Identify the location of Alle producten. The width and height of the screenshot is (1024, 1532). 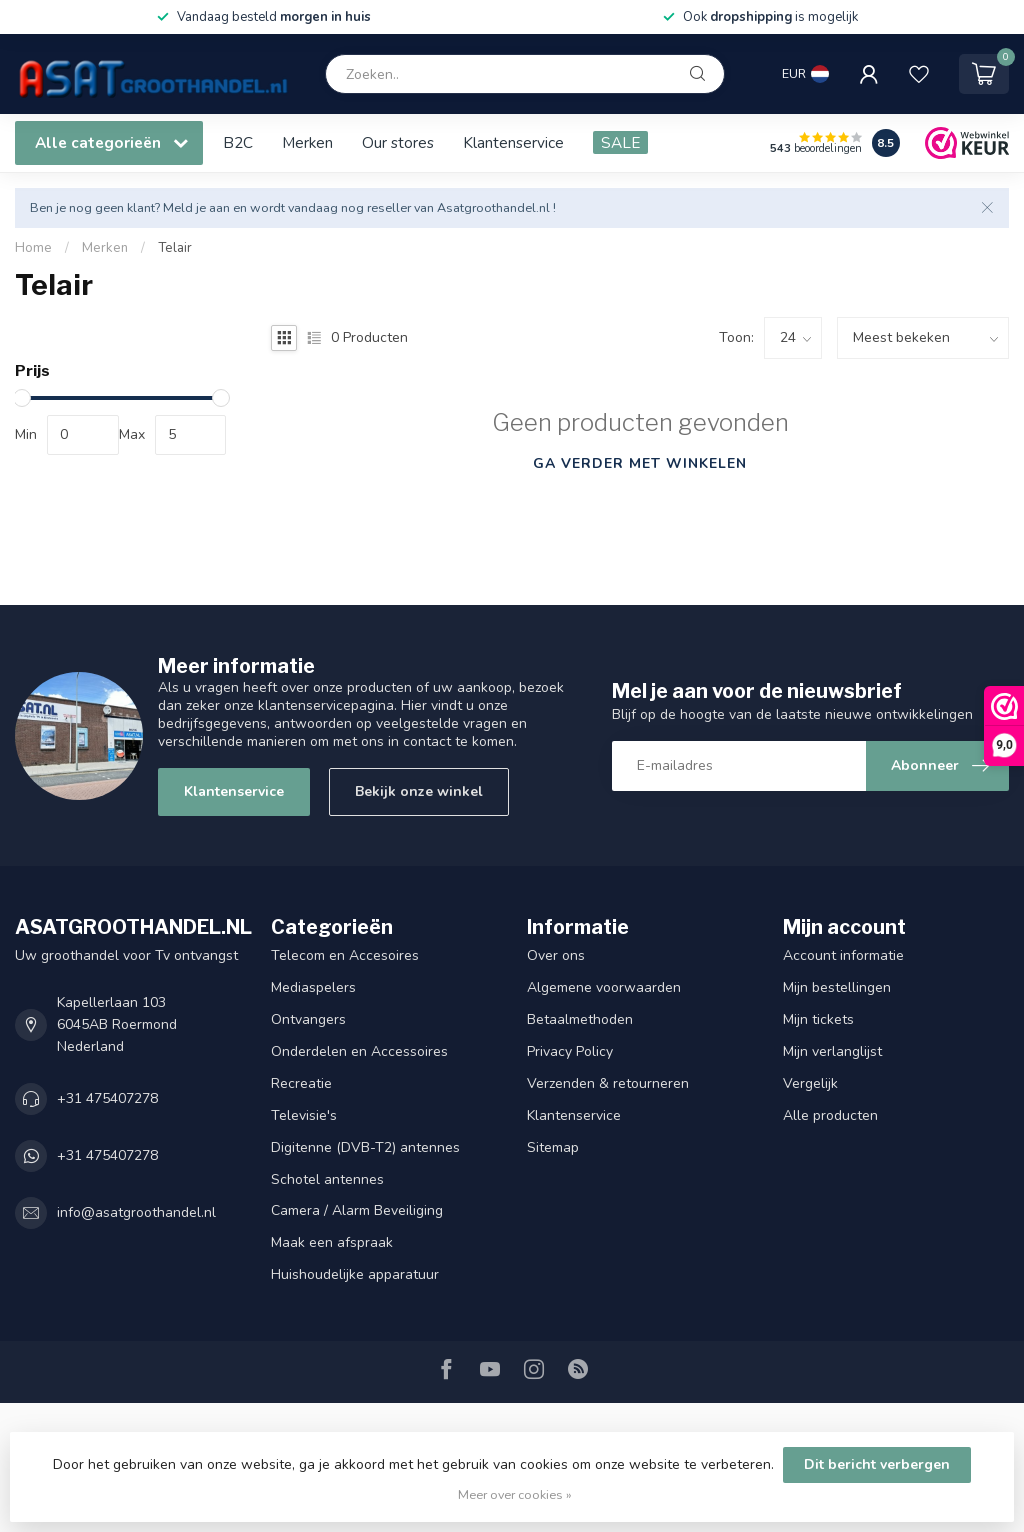
(830, 1115).